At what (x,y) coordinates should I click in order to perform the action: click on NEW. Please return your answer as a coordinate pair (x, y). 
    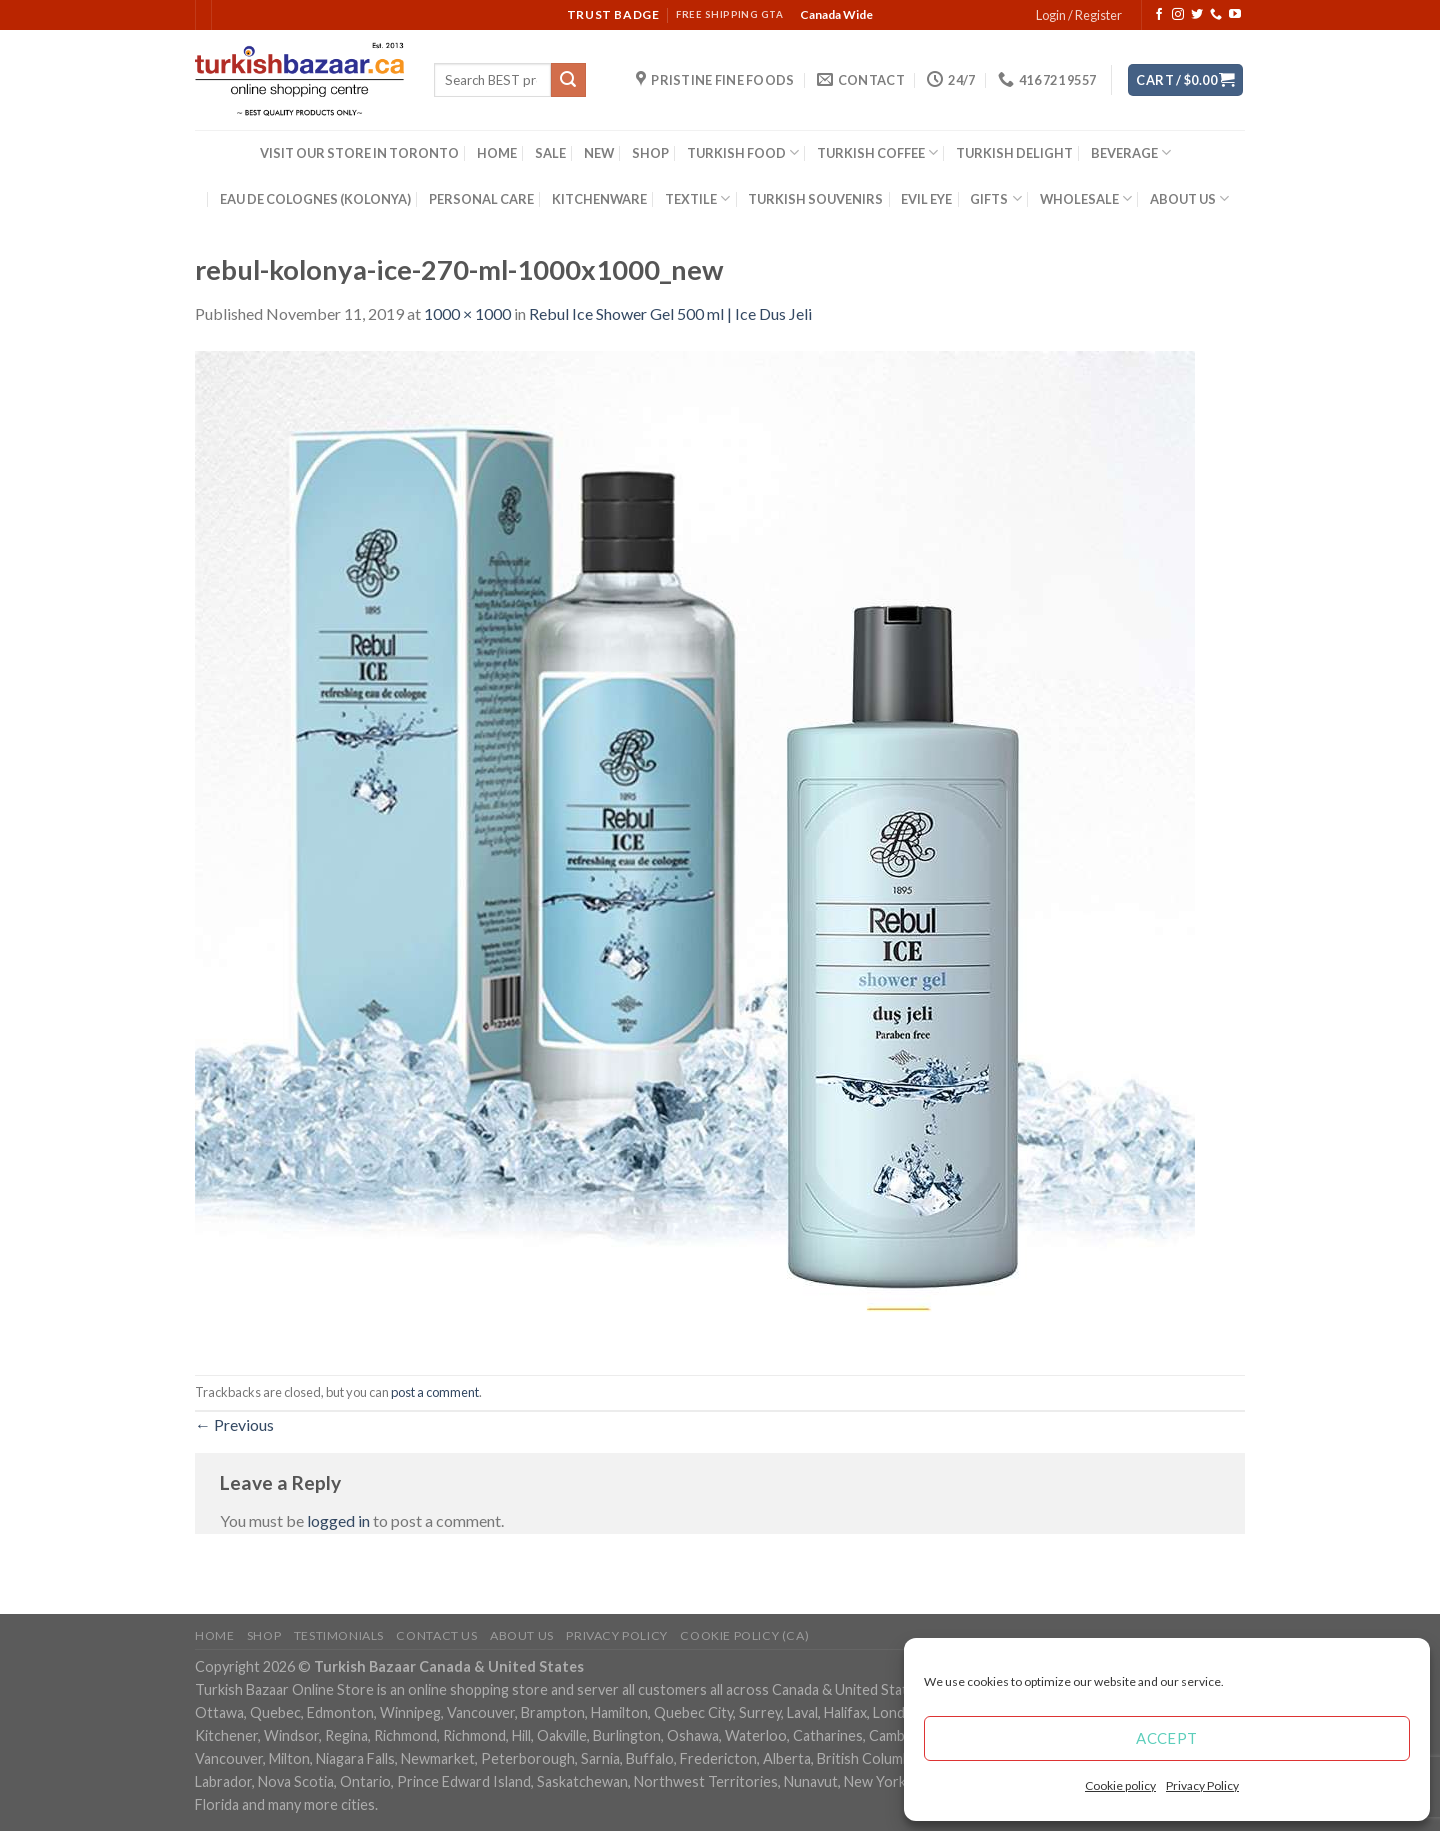
    Looking at the image, I should click on (599, 153).